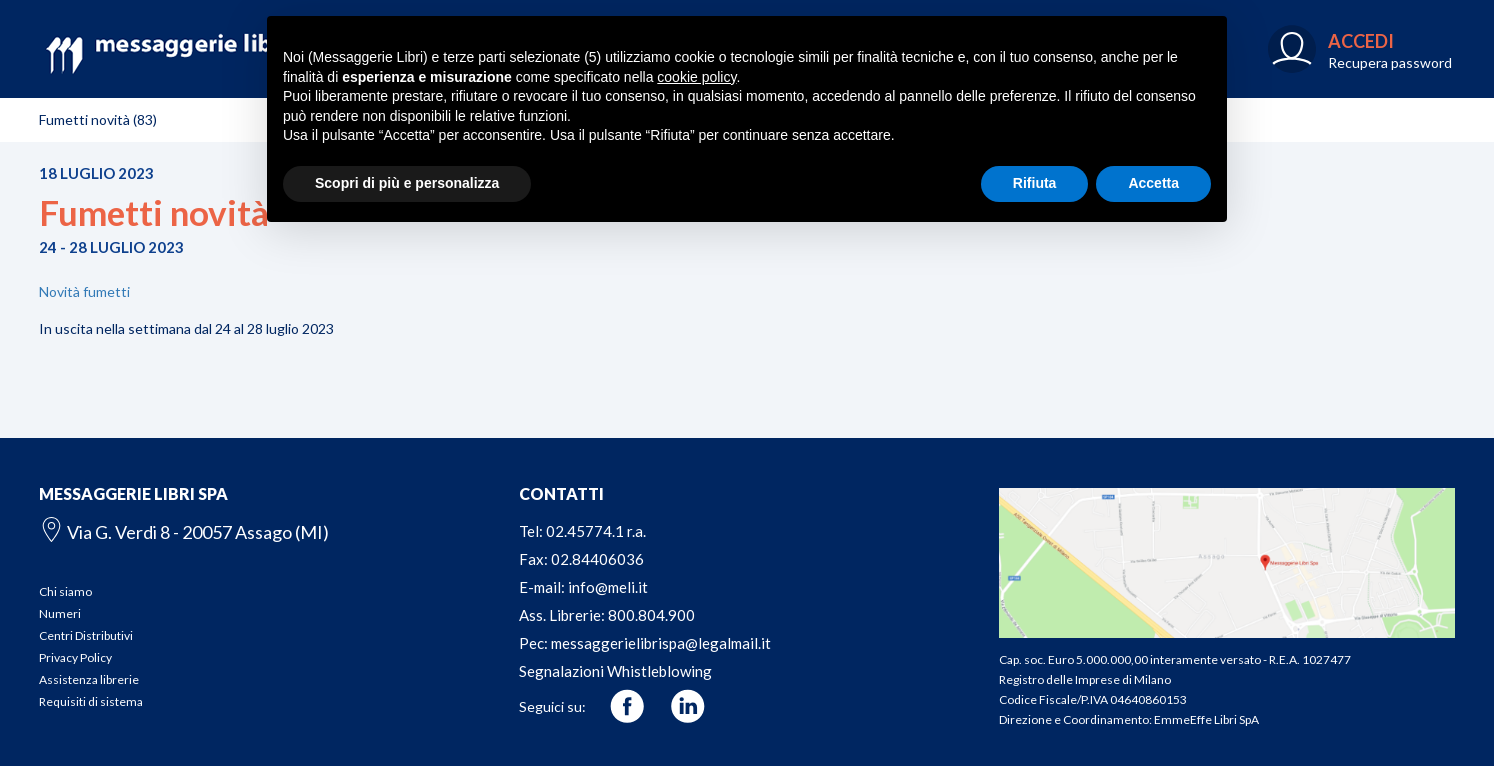  I want to click on ACCEDI, so click(1361, 41).